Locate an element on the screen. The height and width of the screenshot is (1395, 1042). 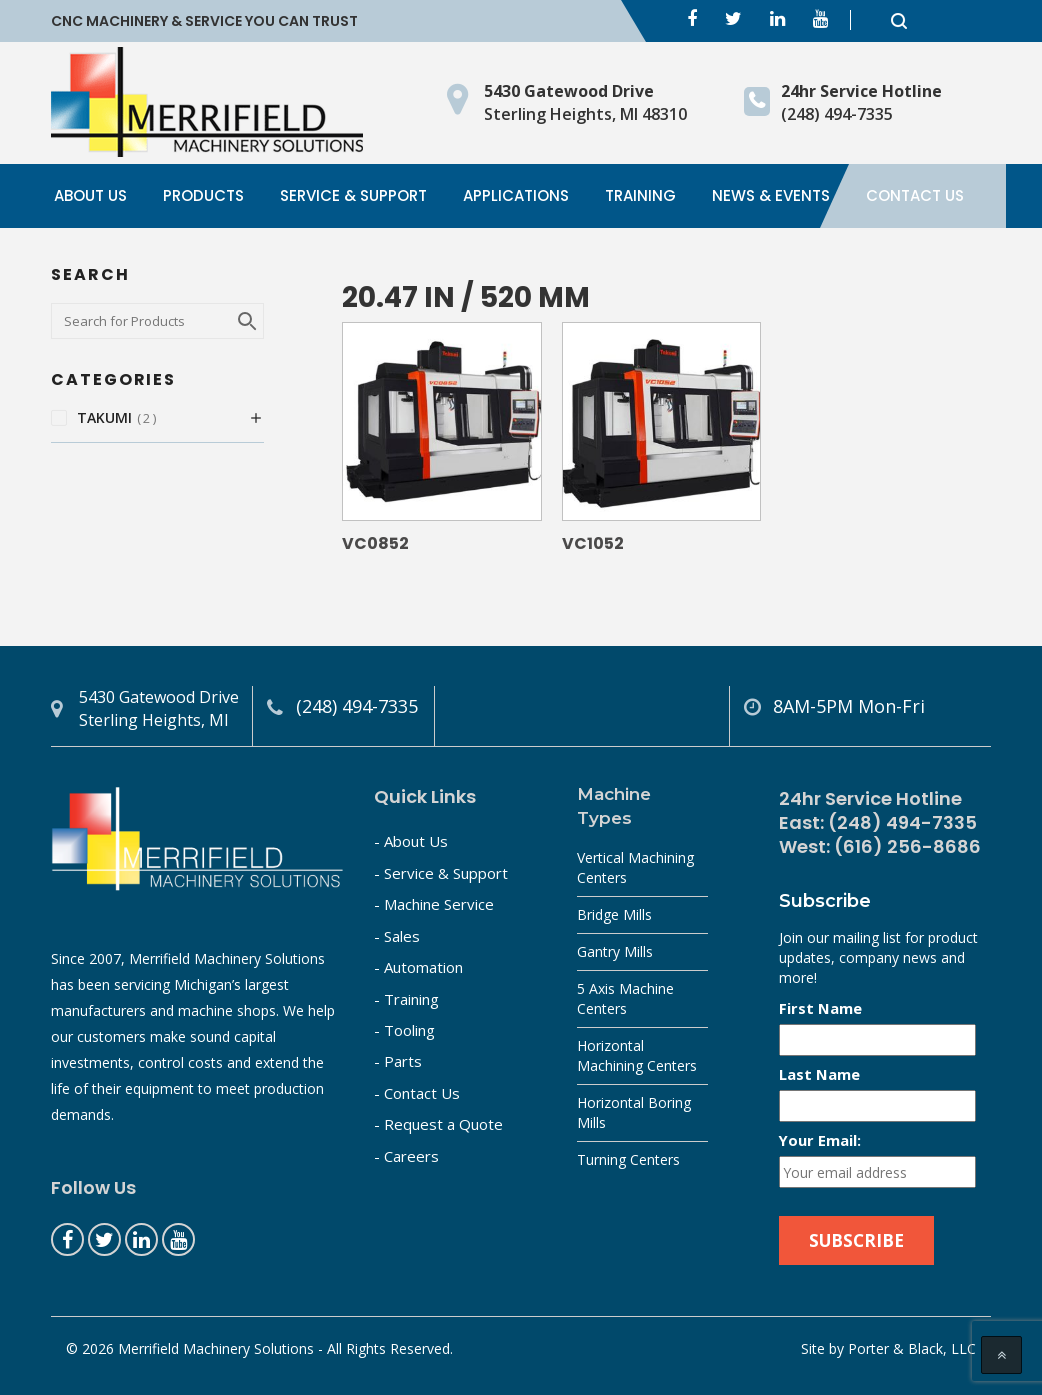
Applications is located at coordinates (516, 195).